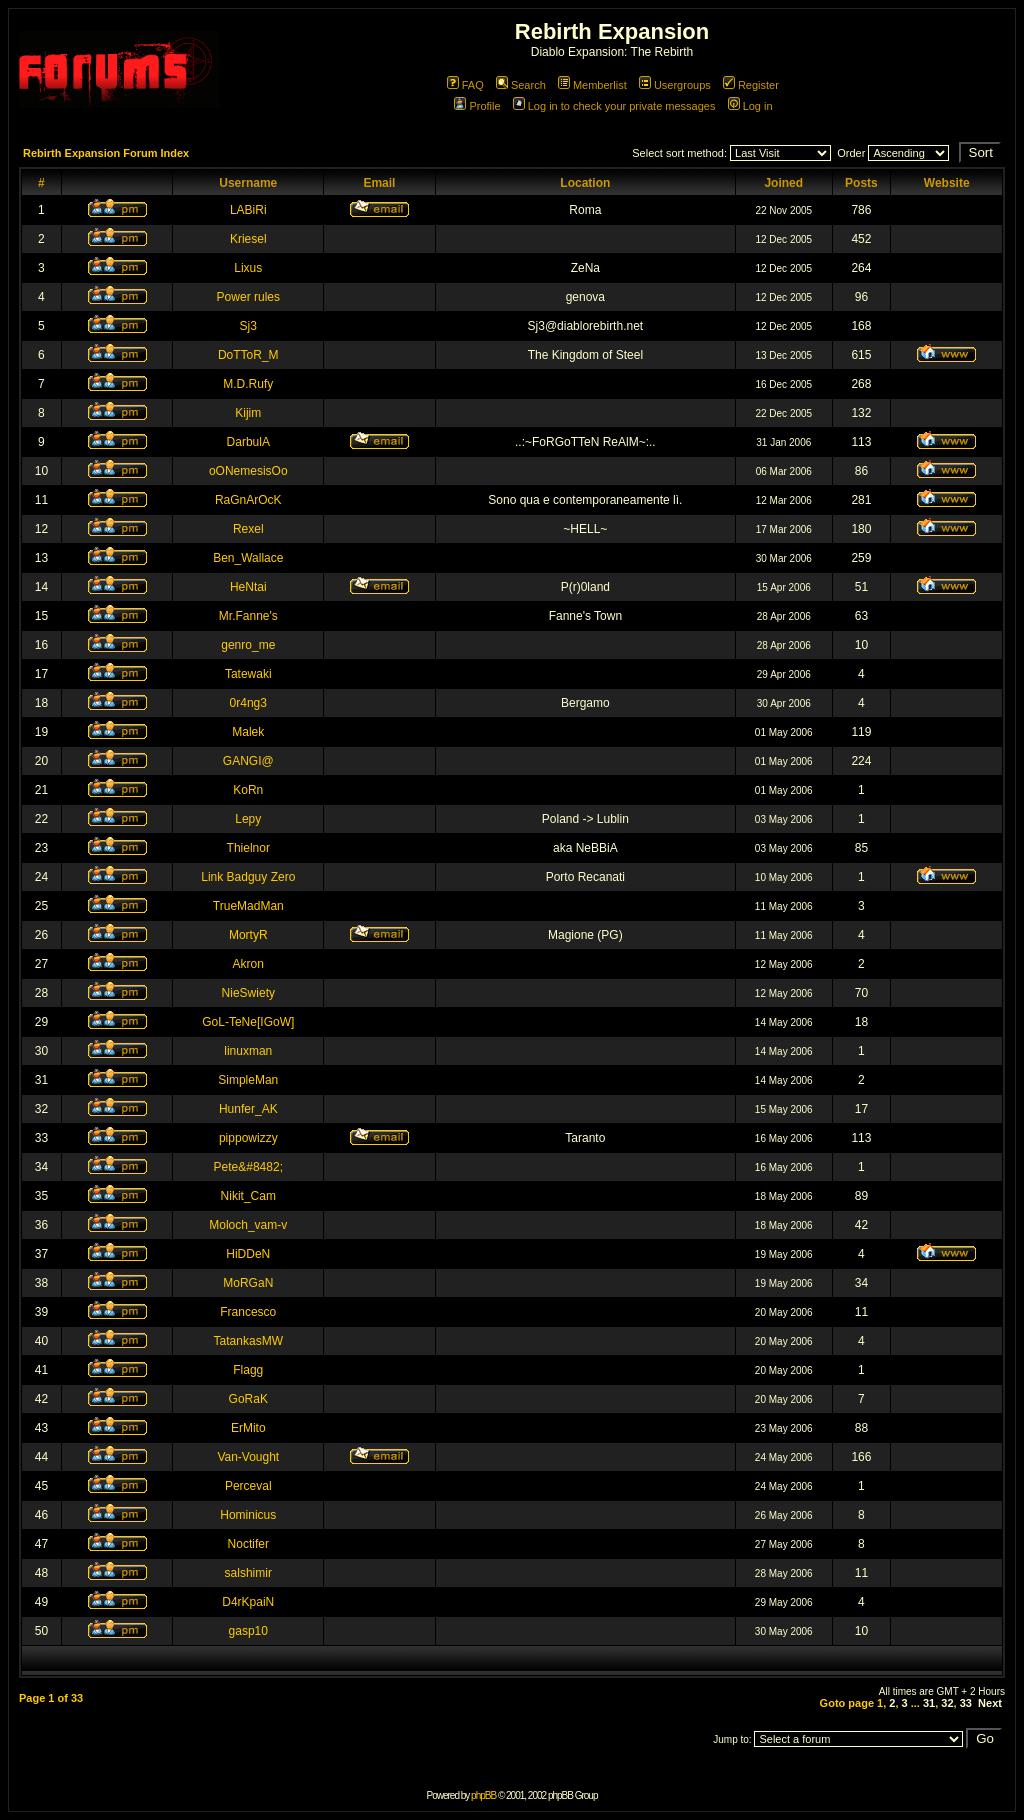  What do you see at coordinates (248, 906) in the screenshot?
I see `TrueMadMan` at bounding box center [248, 906].